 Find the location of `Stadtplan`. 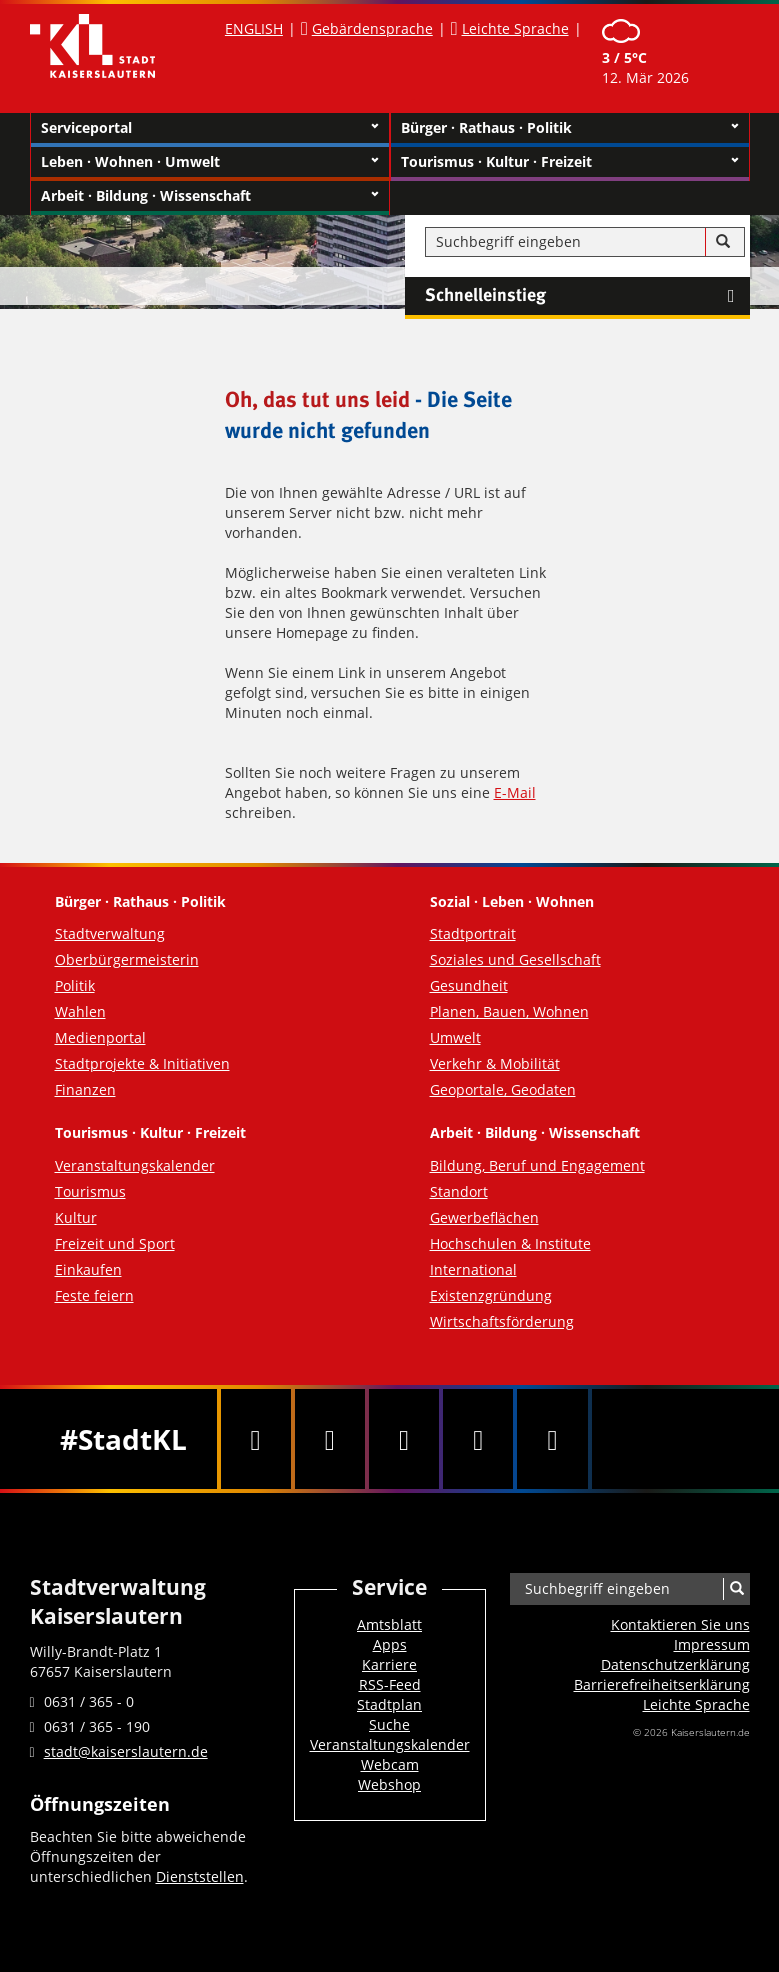

Stadtplan is located at coordinates (389, 1704).